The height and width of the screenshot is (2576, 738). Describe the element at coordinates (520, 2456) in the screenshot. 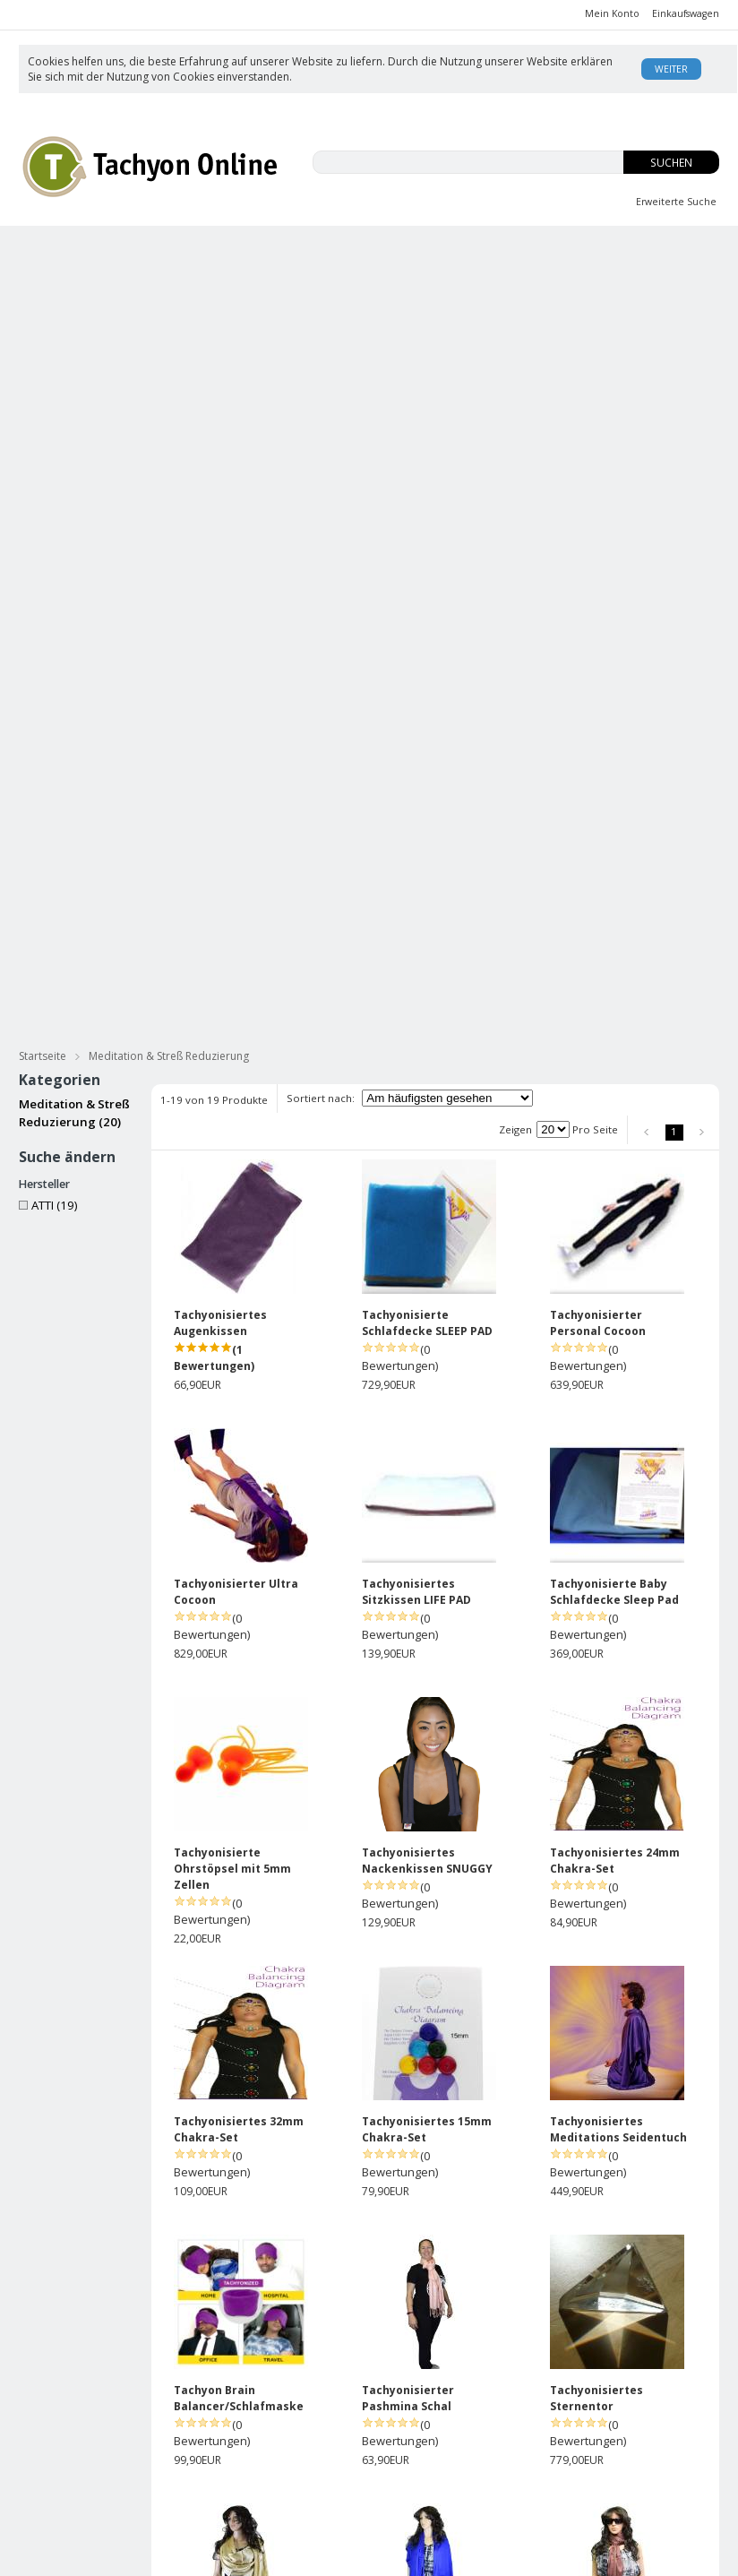

I see `Enzyklopädie` at that location.